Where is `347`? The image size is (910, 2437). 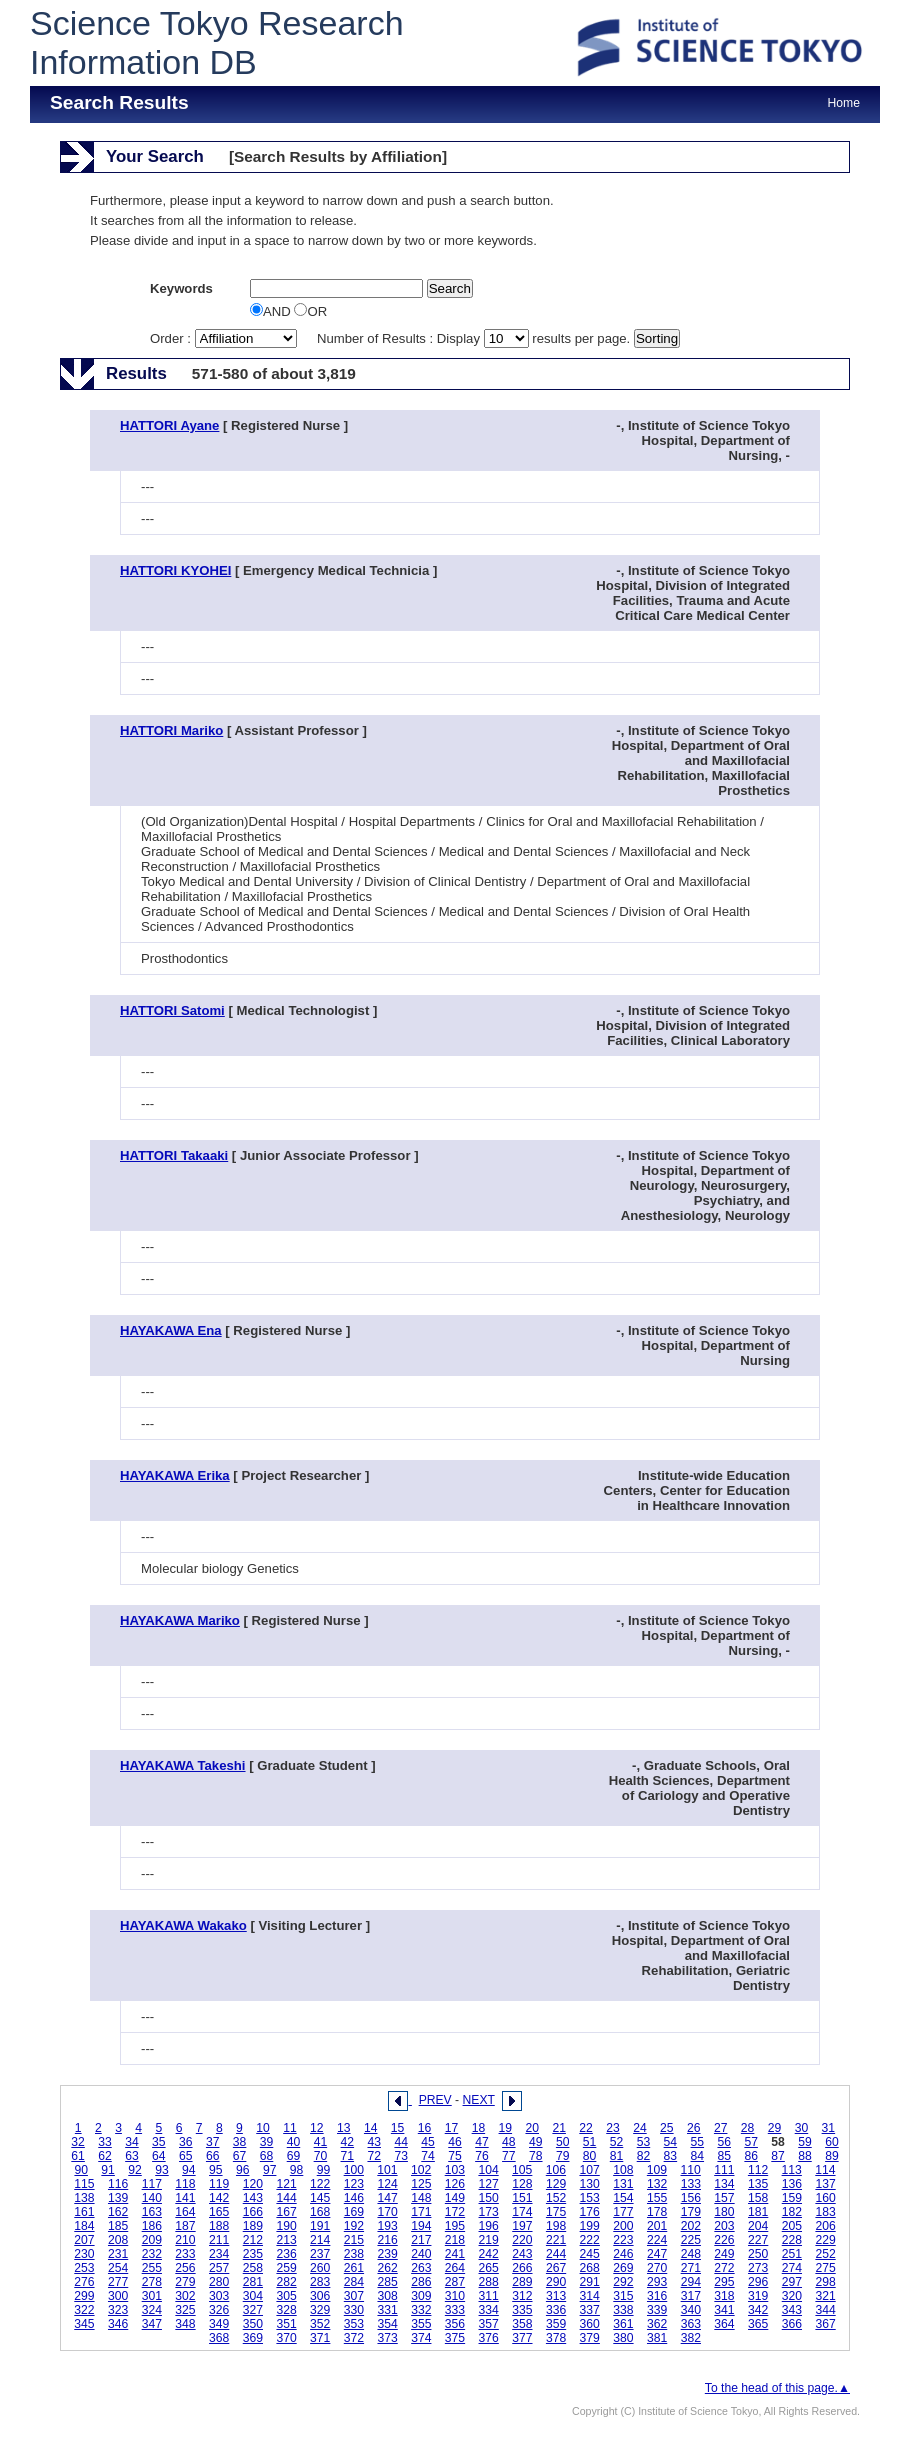
347 is located at coordinates (152, 2324).